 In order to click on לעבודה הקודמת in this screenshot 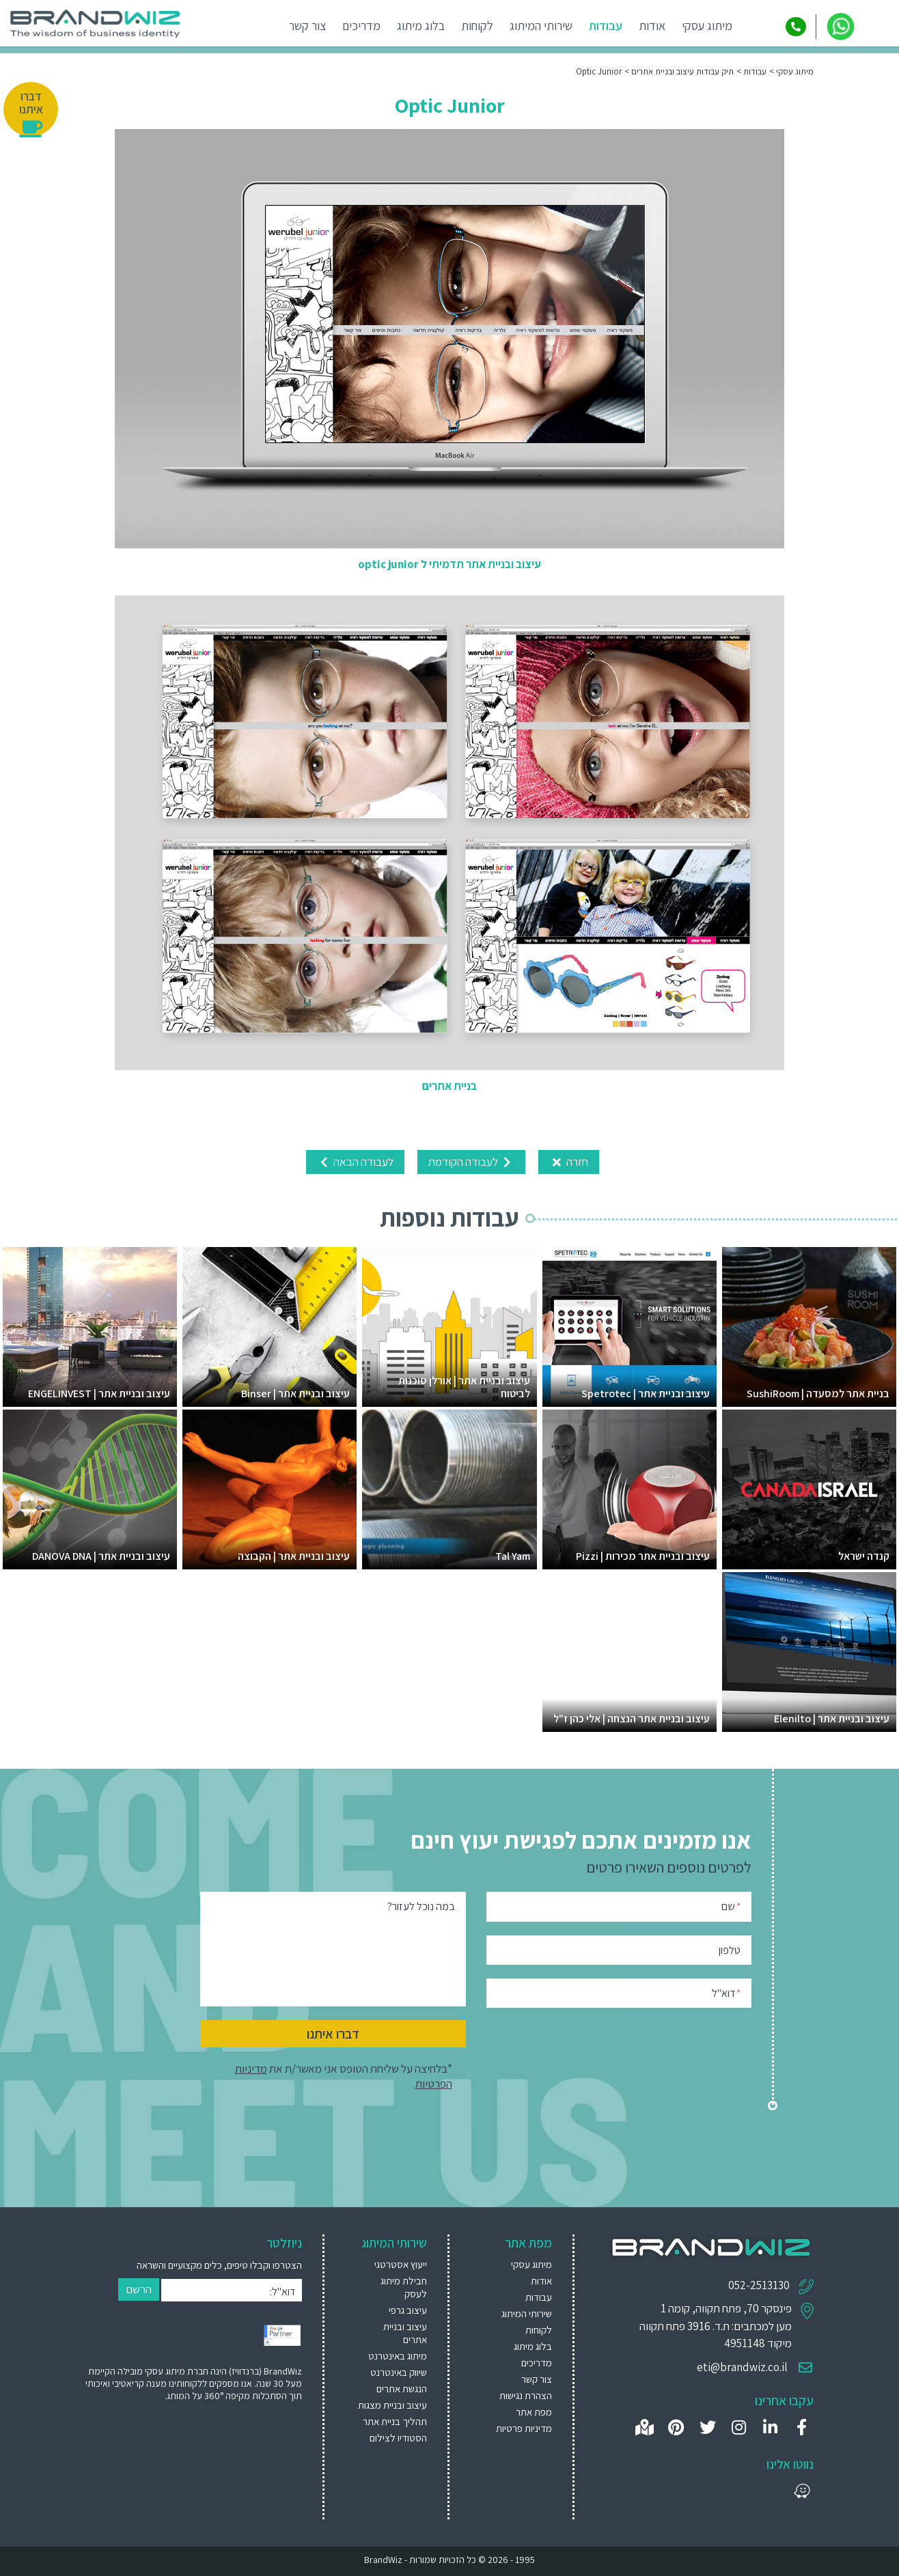, I will do `click(471, 1161)`.